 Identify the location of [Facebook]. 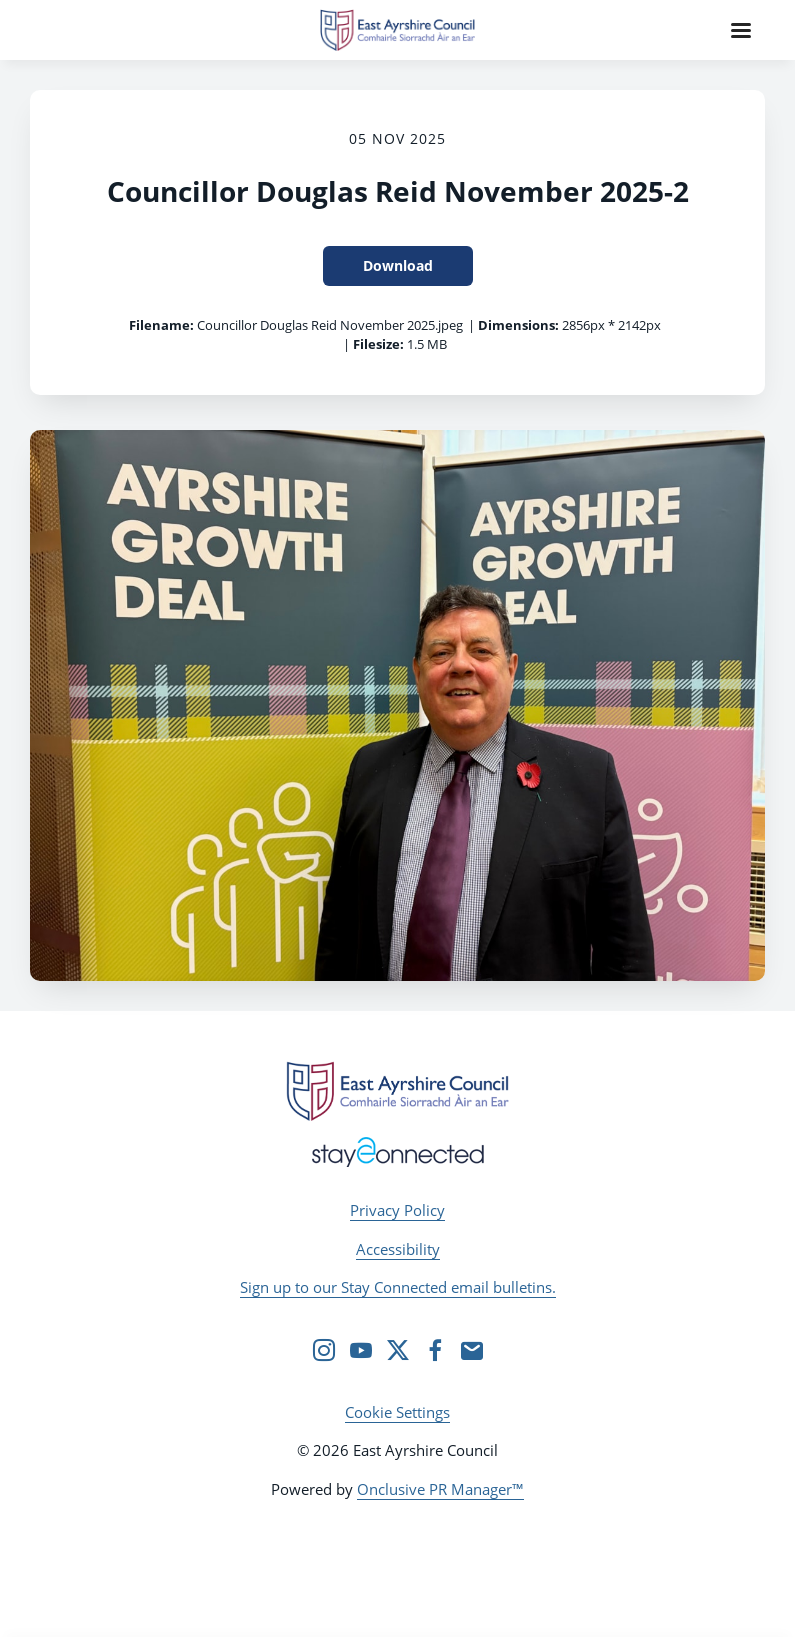
(435, 1350).